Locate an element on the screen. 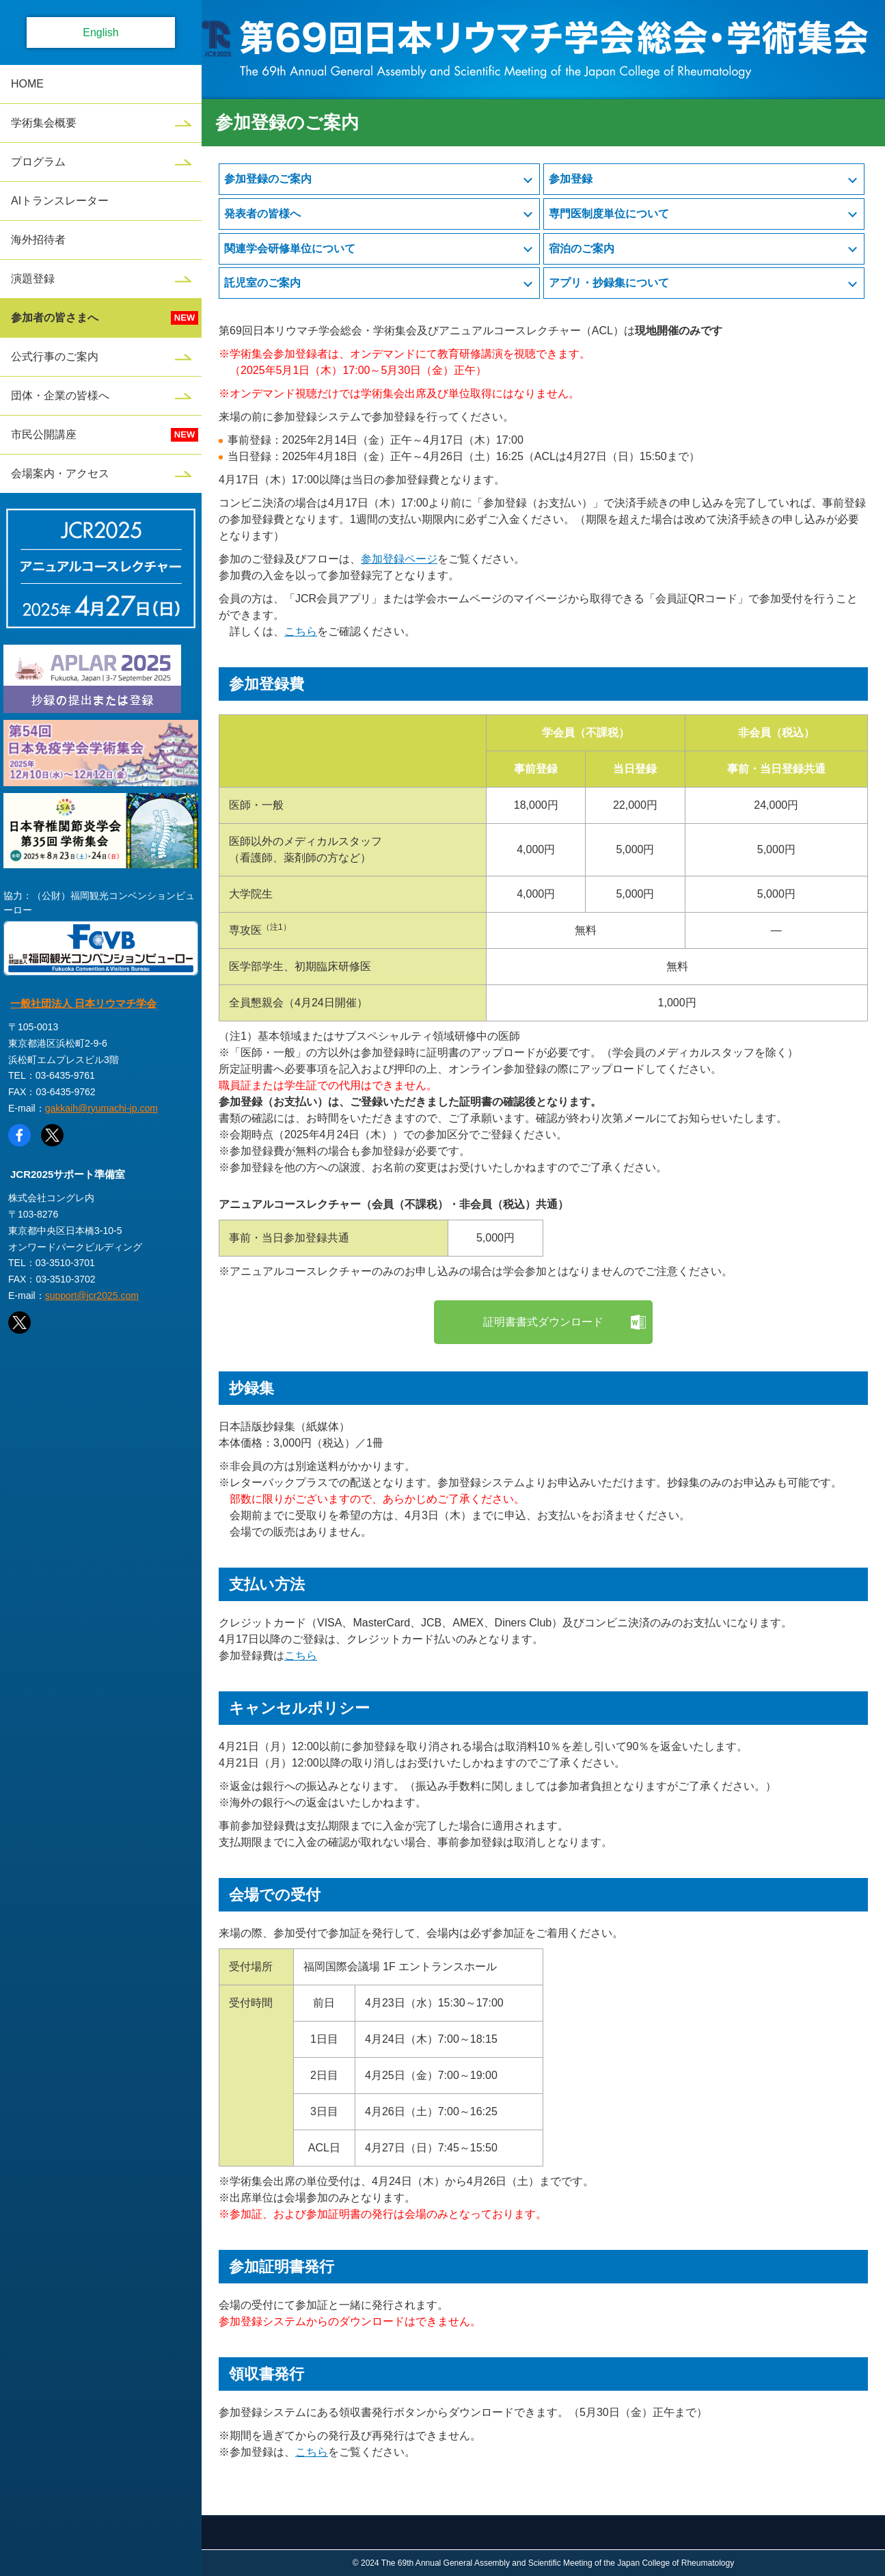 This screenshot has height=2576, width=885. 参加登録のご案内 is located at coordinates (268, 179).